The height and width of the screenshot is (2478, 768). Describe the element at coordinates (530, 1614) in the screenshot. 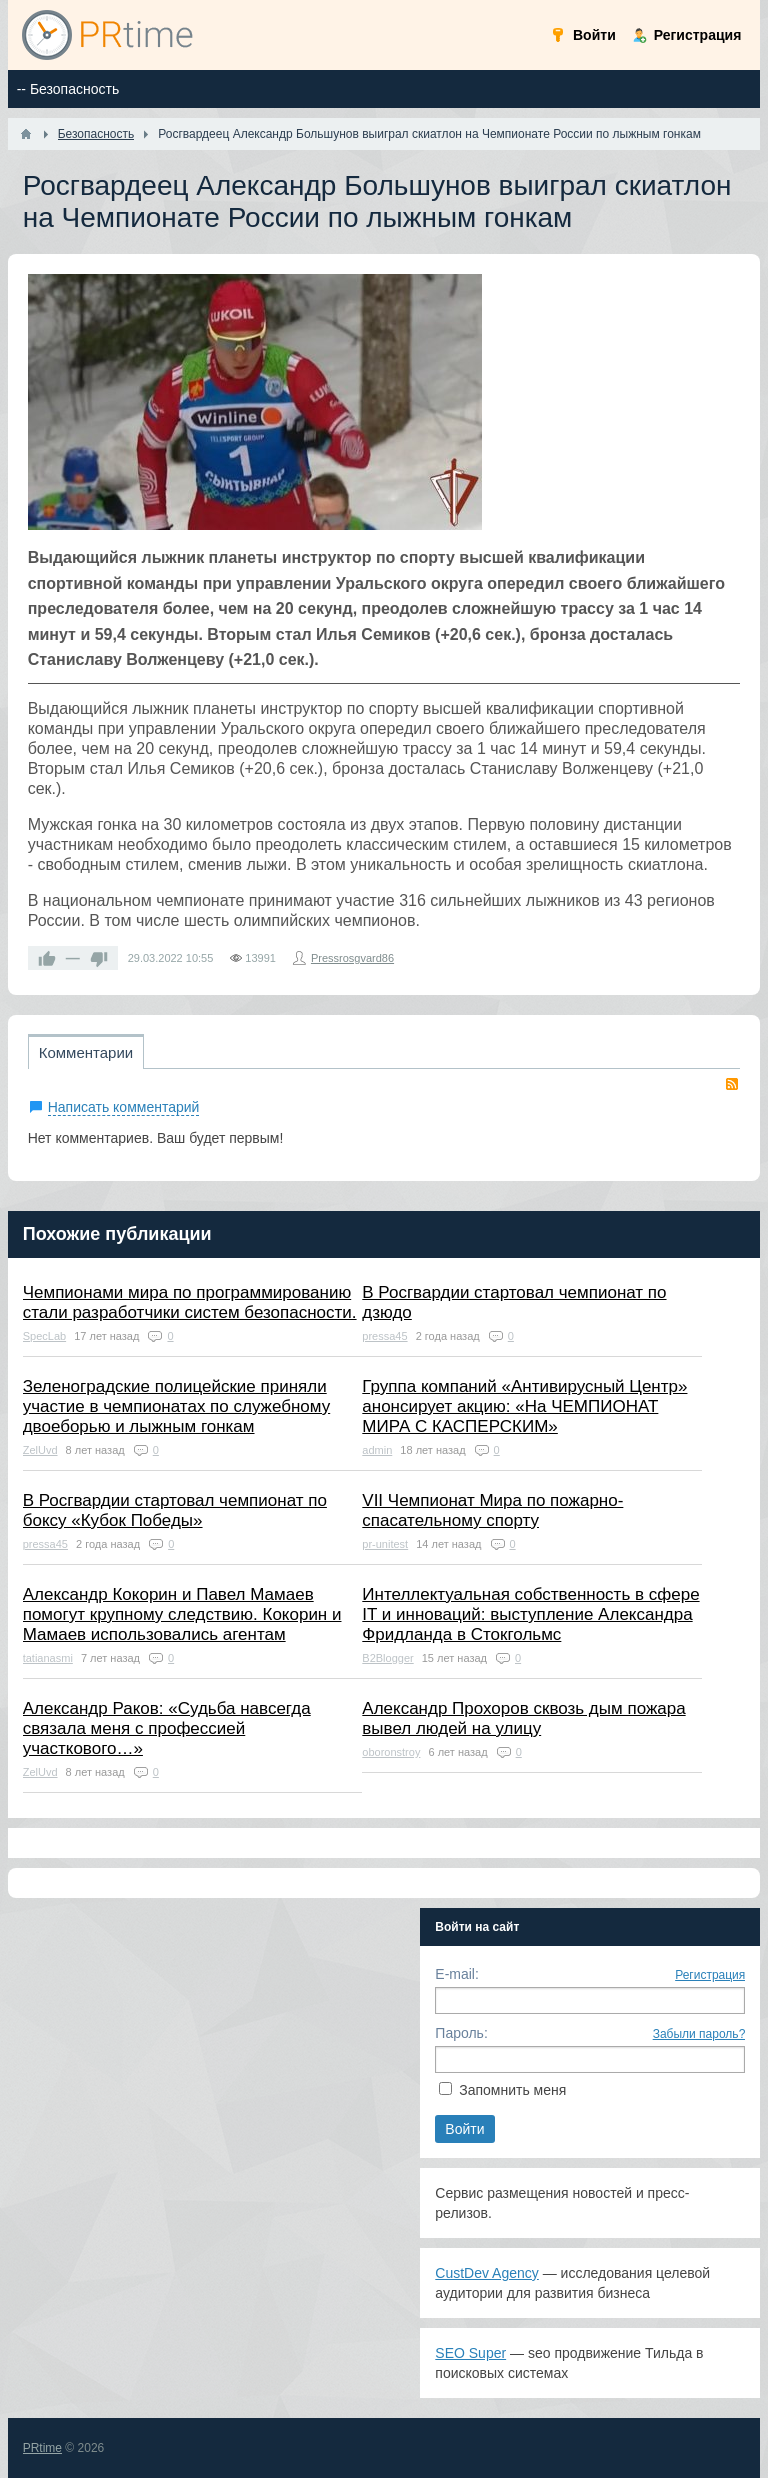

I see `Интеллектуальная собственность в сфере IT и инноваций: выступление Александра Фридланда в Стокгольмс` at that location.